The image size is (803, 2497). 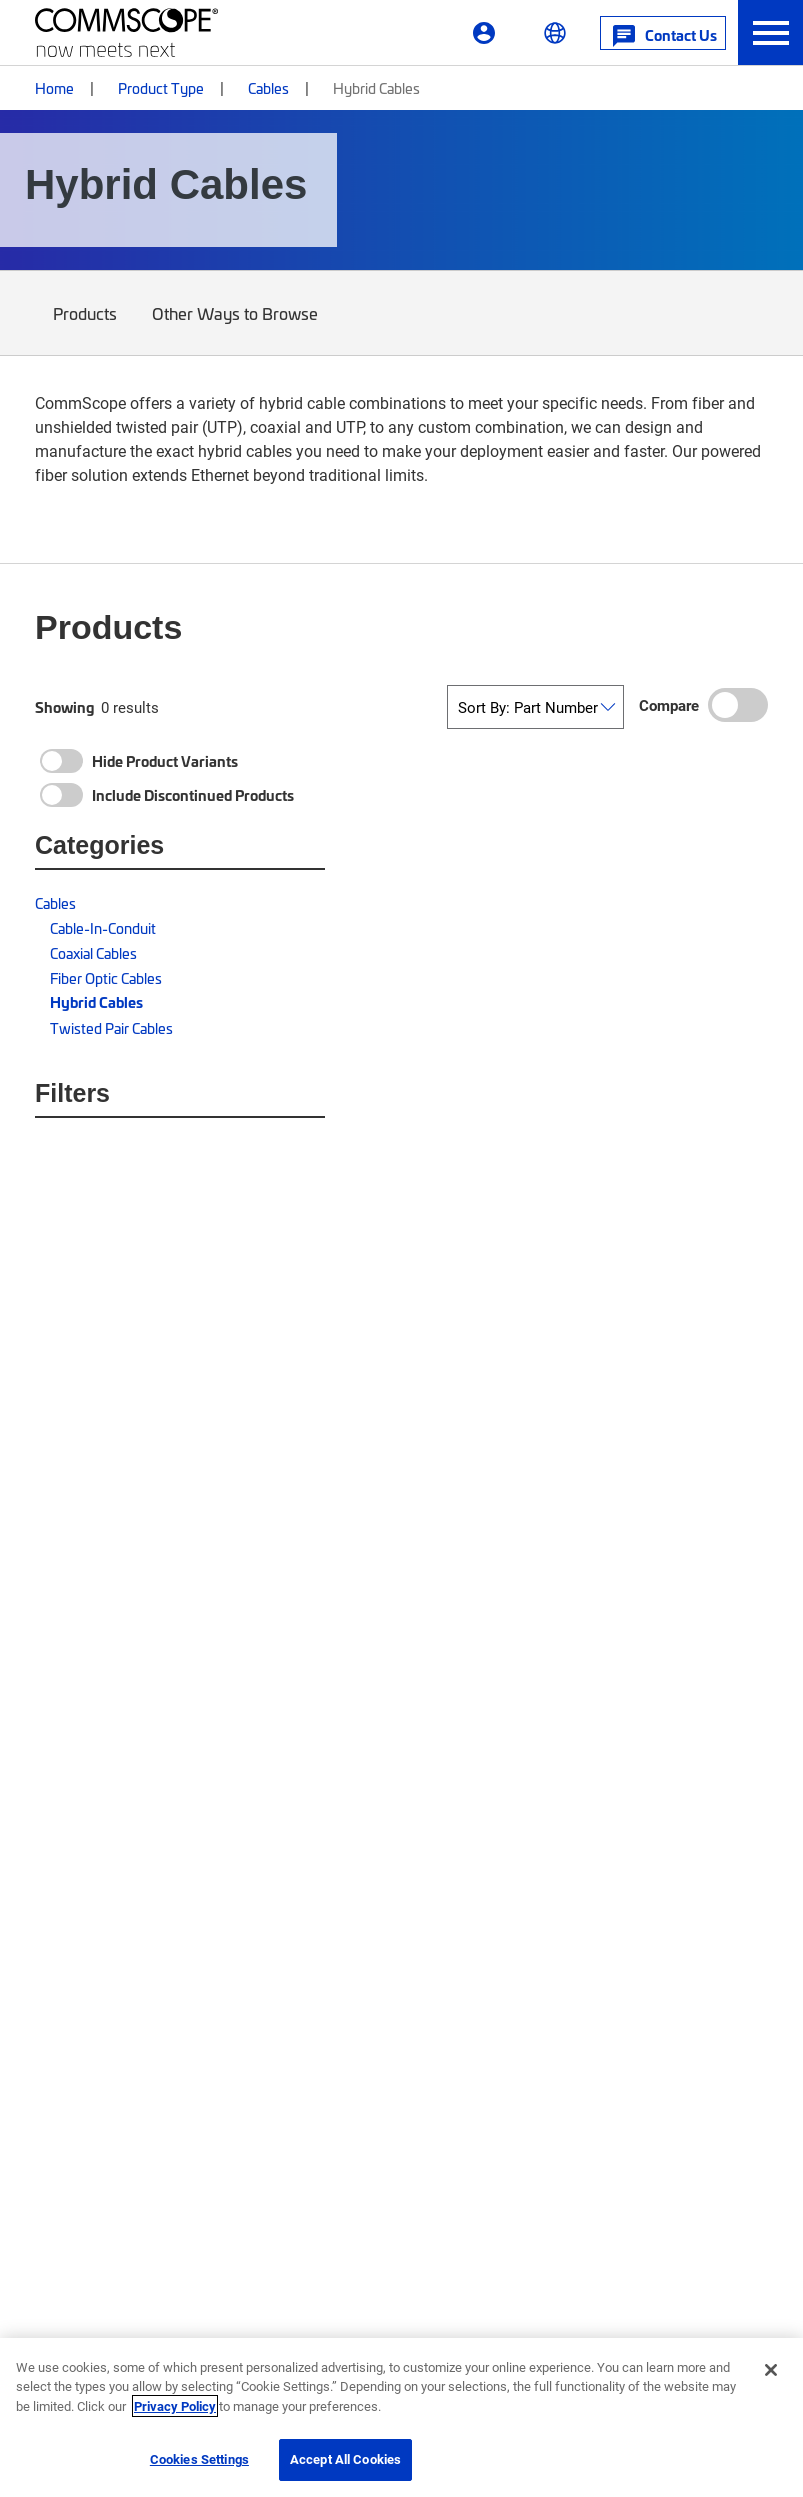 What do you see at coordinates (64, 707) in the screenshot?
I see `Showing` at bounding box center [64, 707].